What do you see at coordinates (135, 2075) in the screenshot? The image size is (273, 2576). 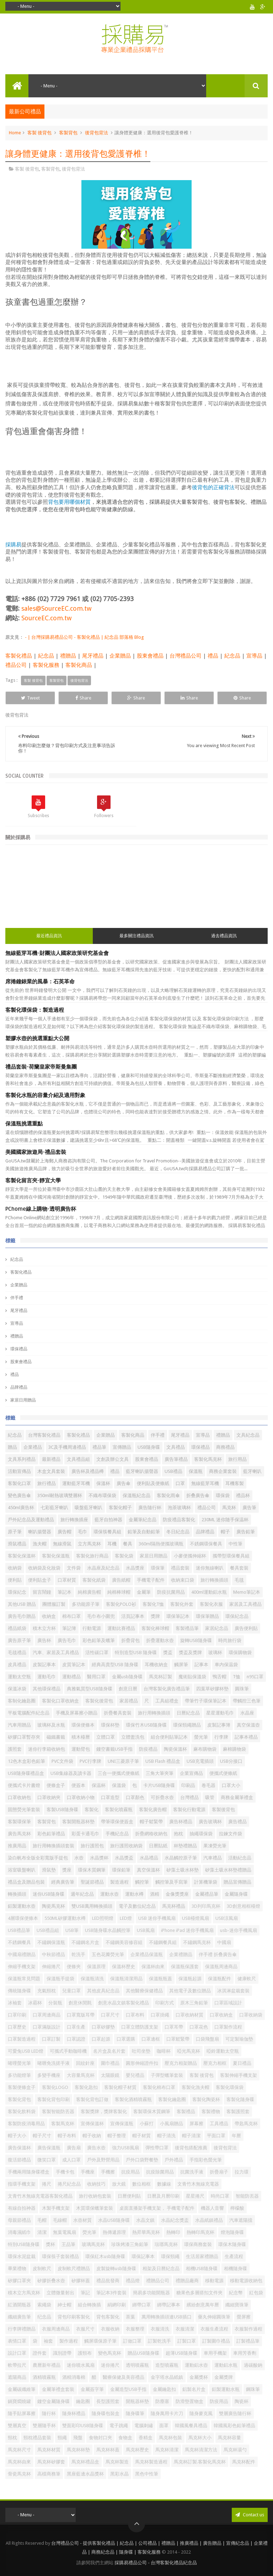 I see `嬰兒禮品` at bounding box center [135, 2075].